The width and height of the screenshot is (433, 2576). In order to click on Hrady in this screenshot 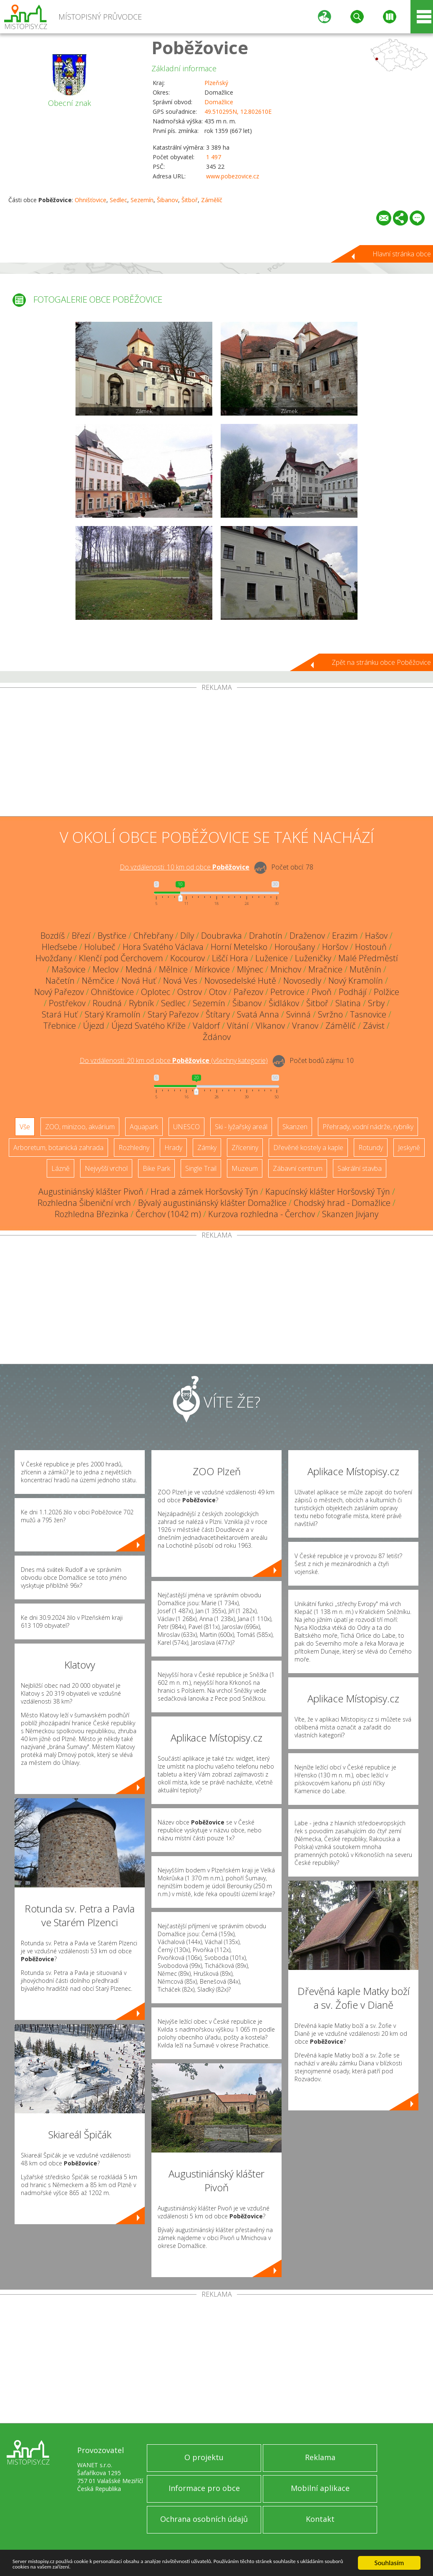, I will do `click(173, 1147)`.